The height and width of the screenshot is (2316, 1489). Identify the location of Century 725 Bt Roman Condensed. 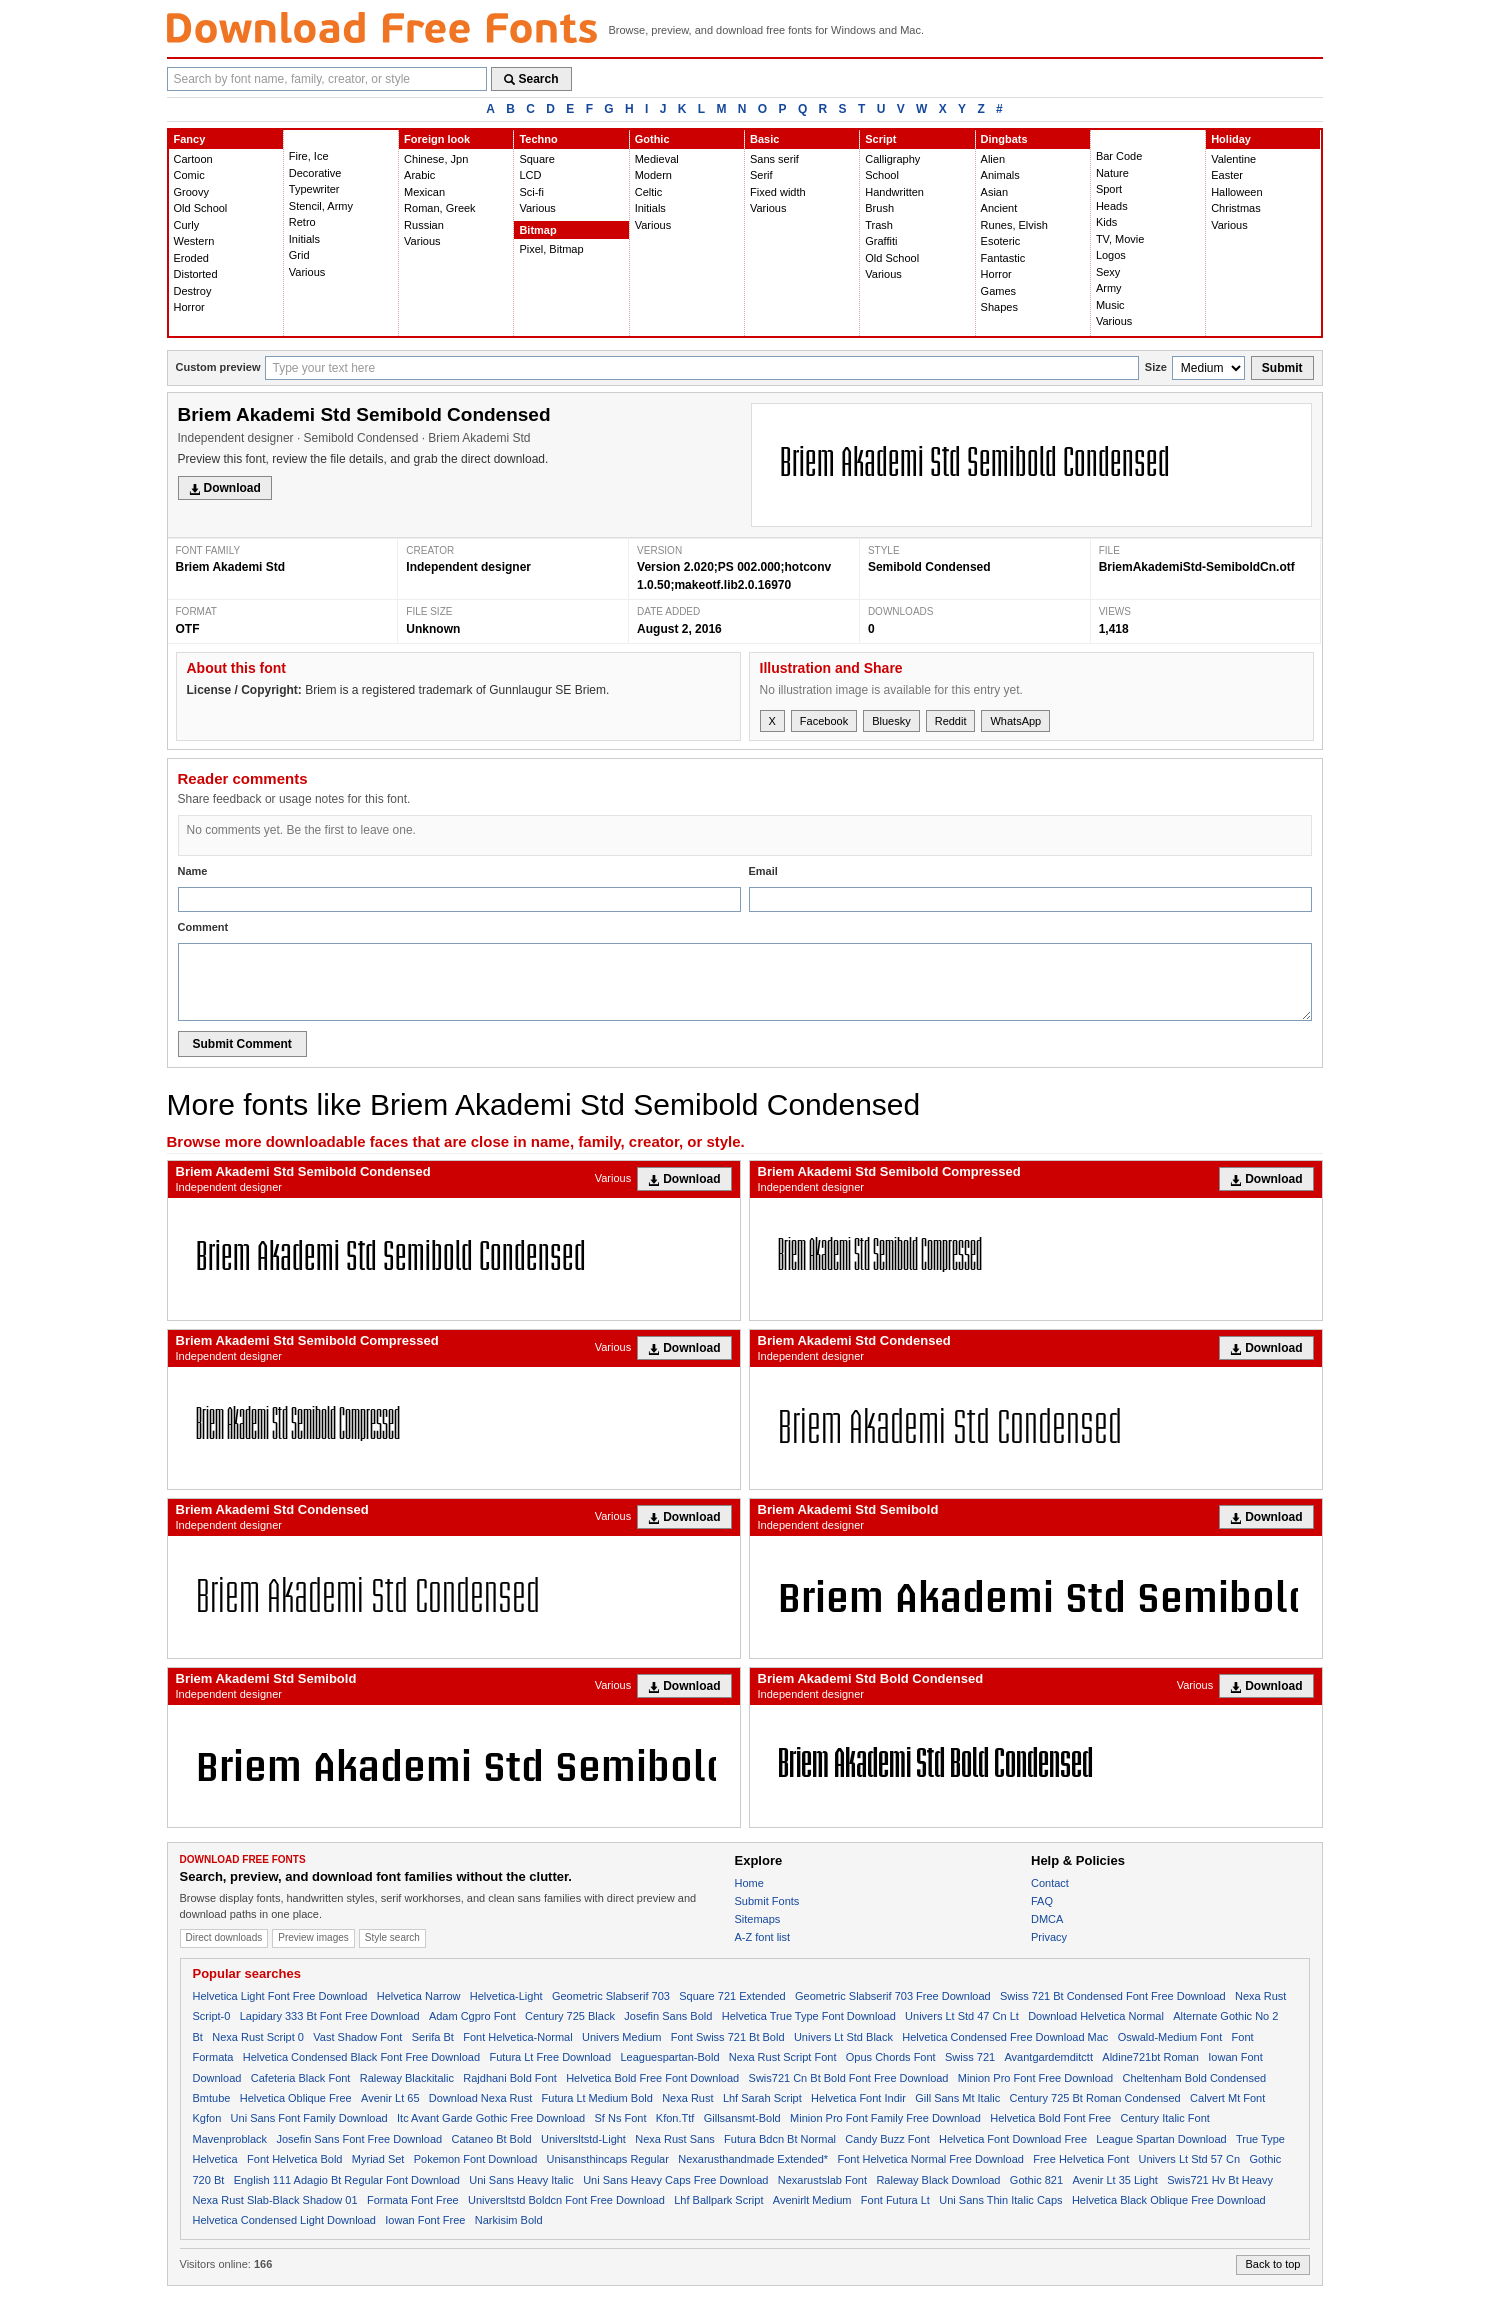
(1095, 2098).